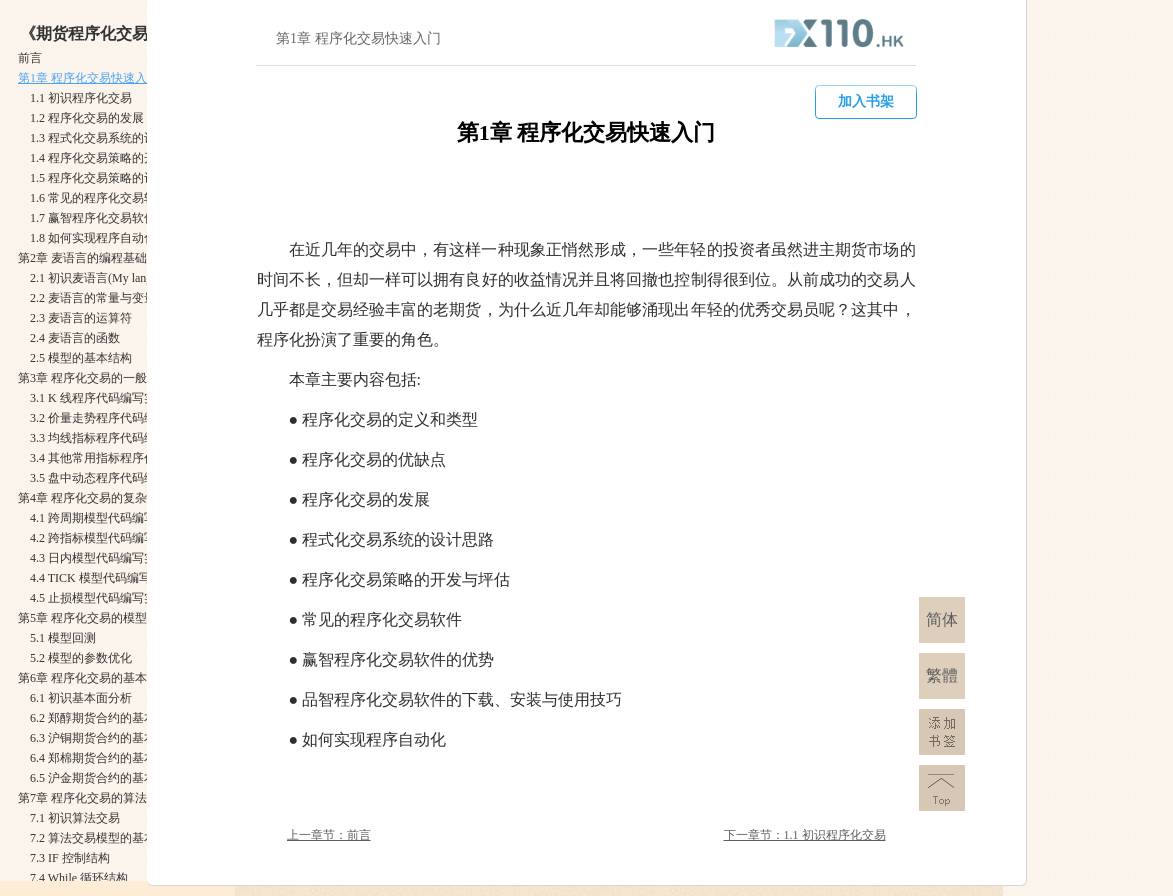  What do you see at coordinates (94, 378) in the screenshot?
I see `第3章 程序化交易的一般模型` at bounding box center [94, 378].